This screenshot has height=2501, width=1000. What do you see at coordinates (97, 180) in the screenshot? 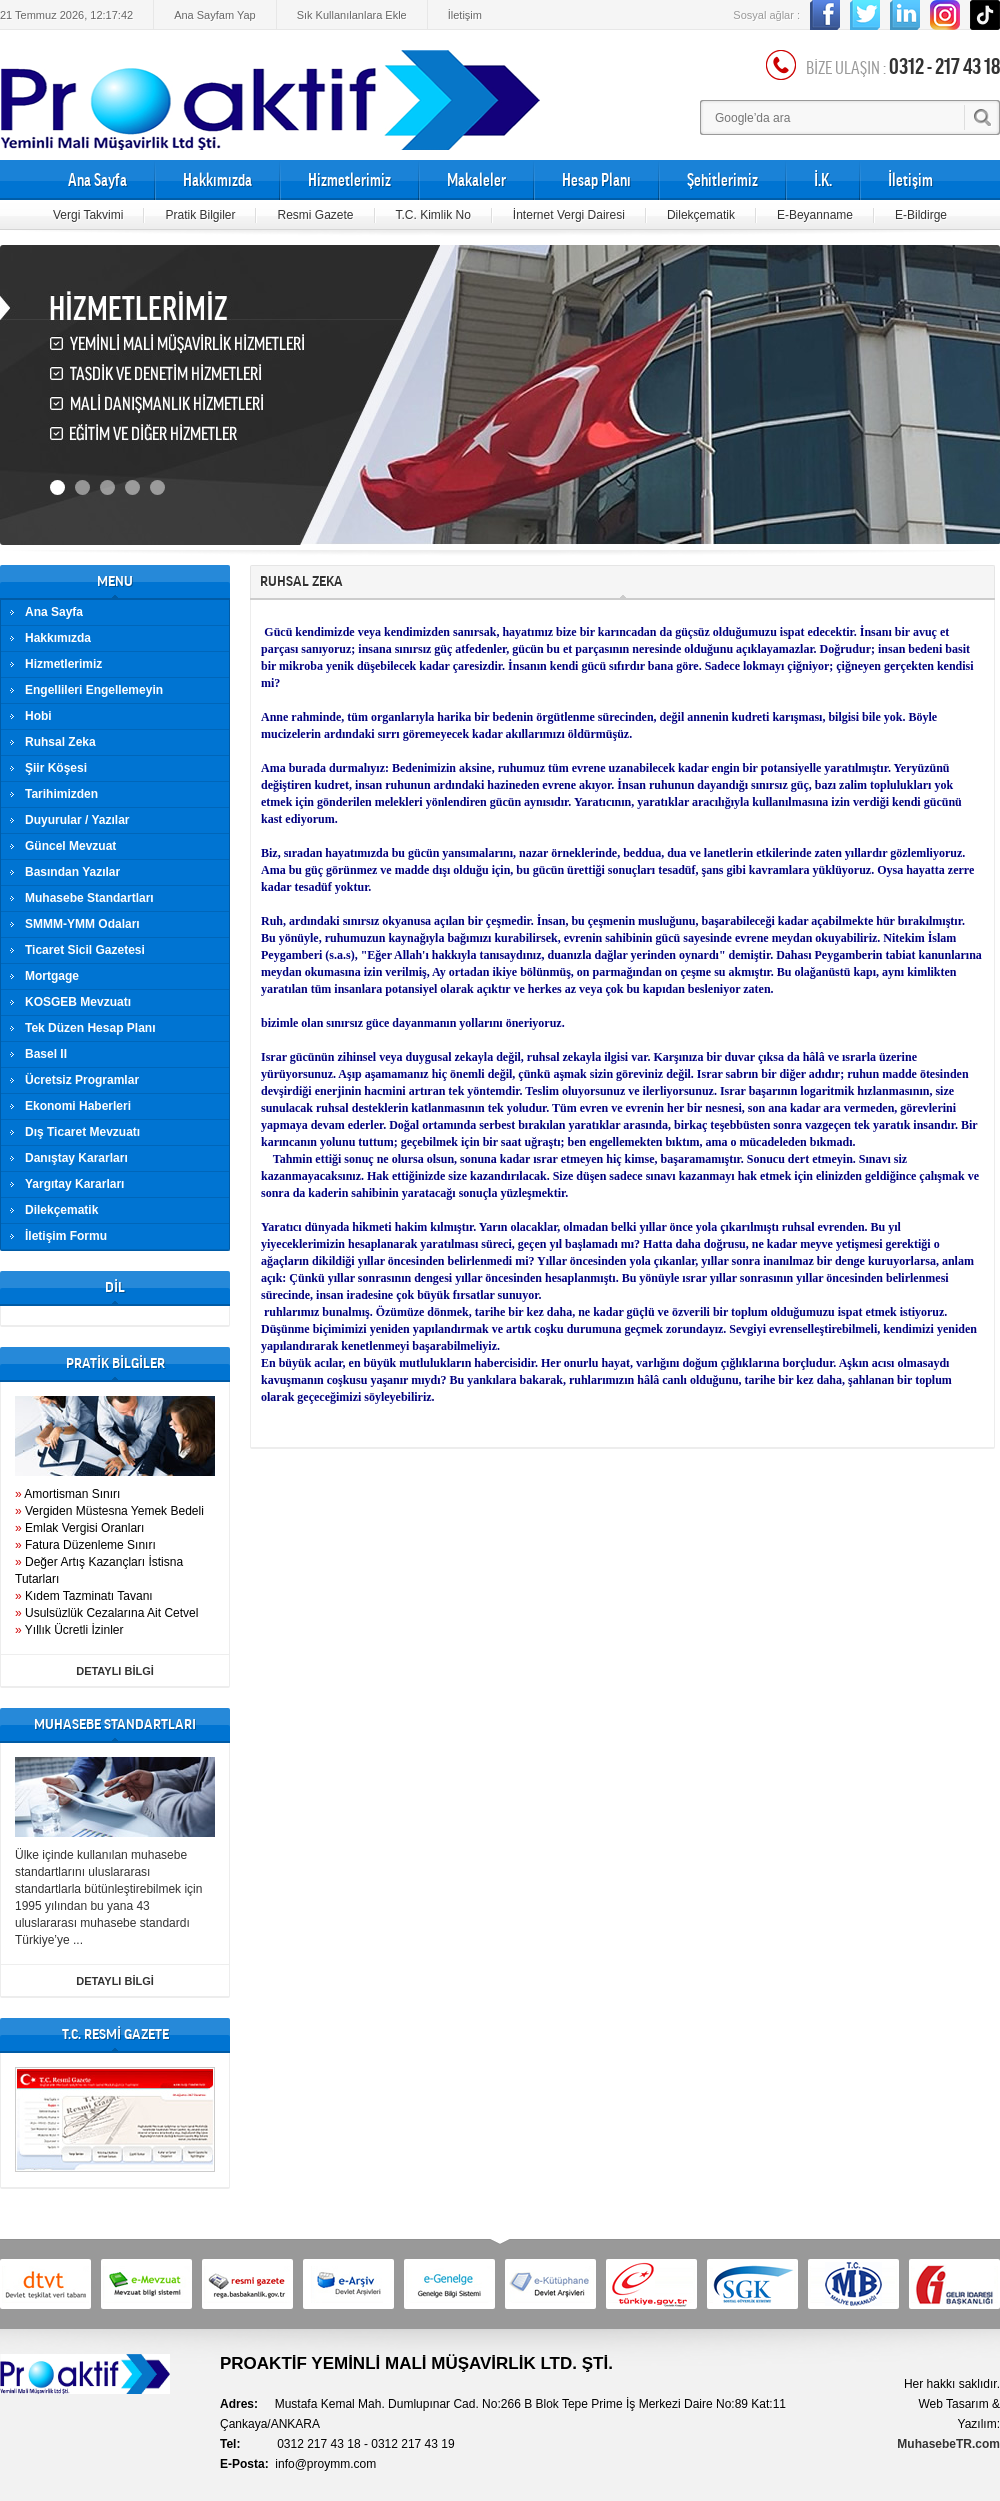
I see `Ana Sayfa` at bounding box center [97, 180].